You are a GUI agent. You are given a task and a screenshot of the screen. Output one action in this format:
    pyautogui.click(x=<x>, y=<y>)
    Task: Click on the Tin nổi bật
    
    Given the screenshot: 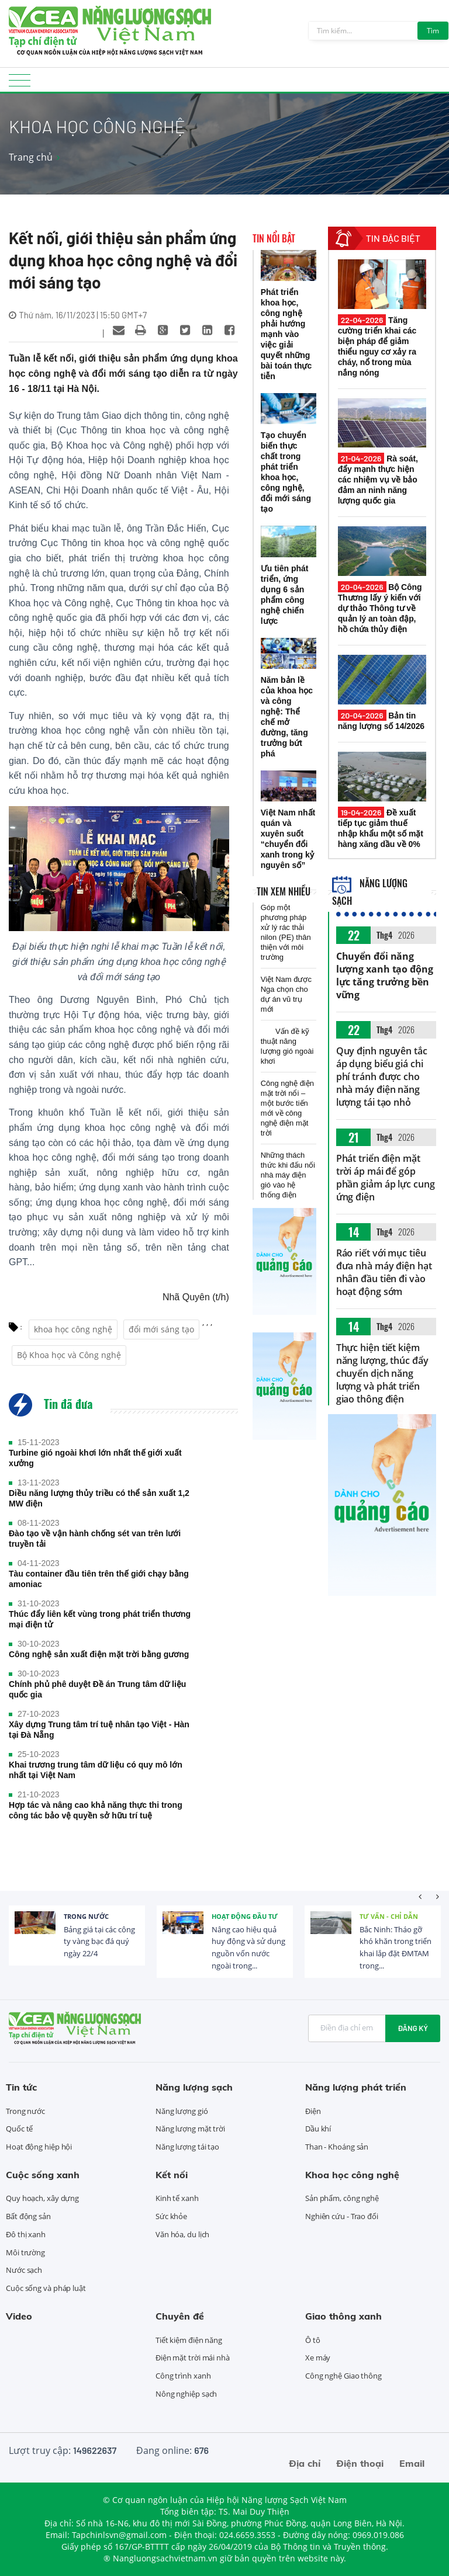 What is the action you would take?
    pyautogui.click(x=274, y=238)
    